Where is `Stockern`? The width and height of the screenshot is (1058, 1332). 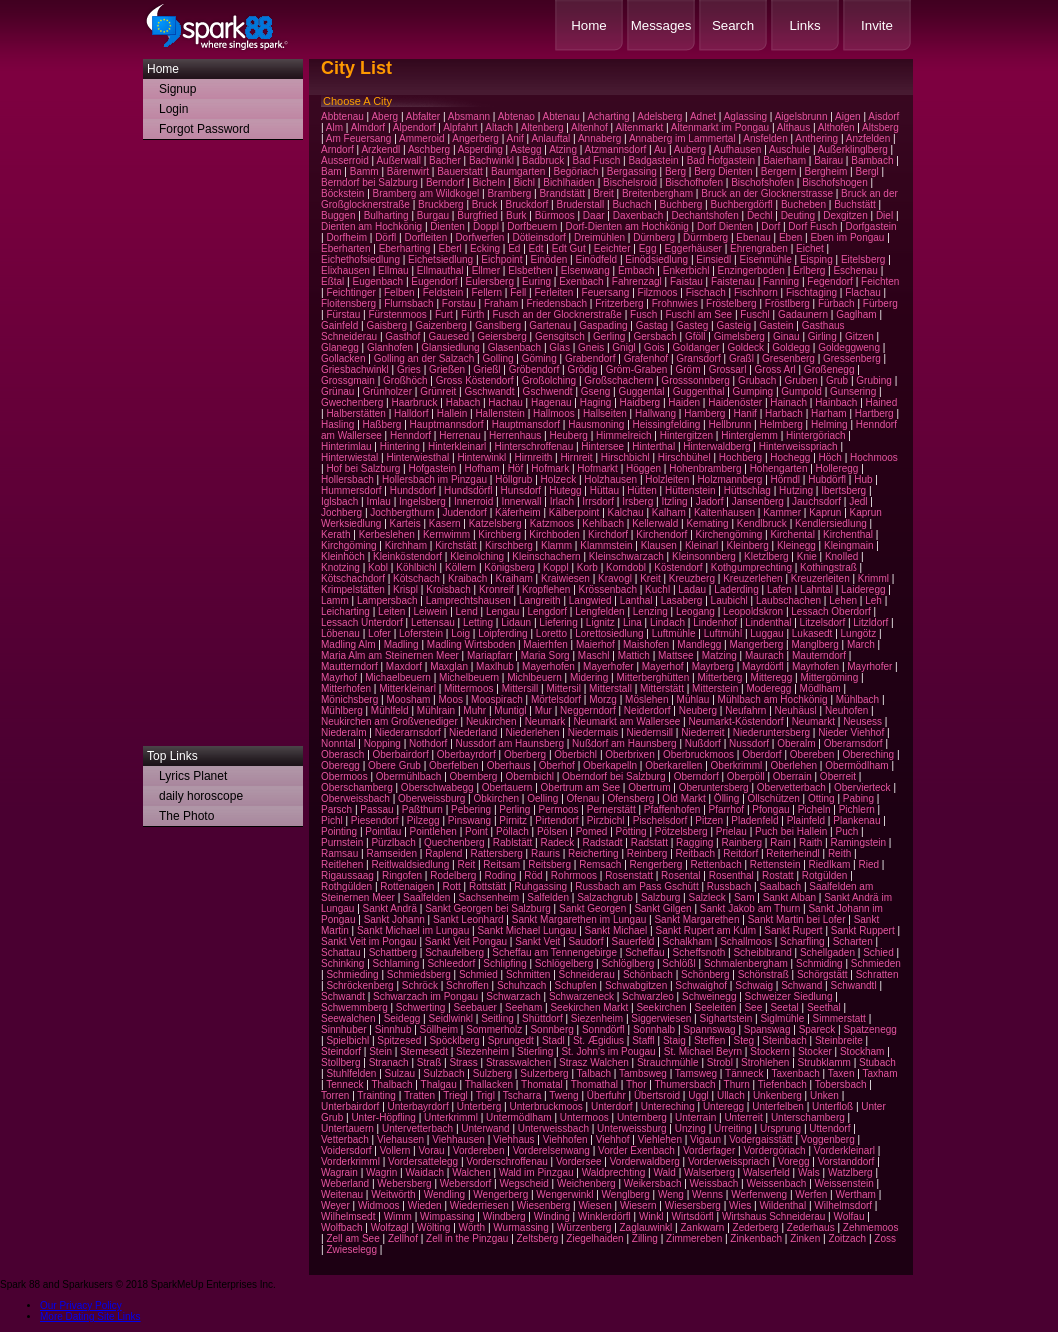
Stockern is located at coordinates (769, 1051).